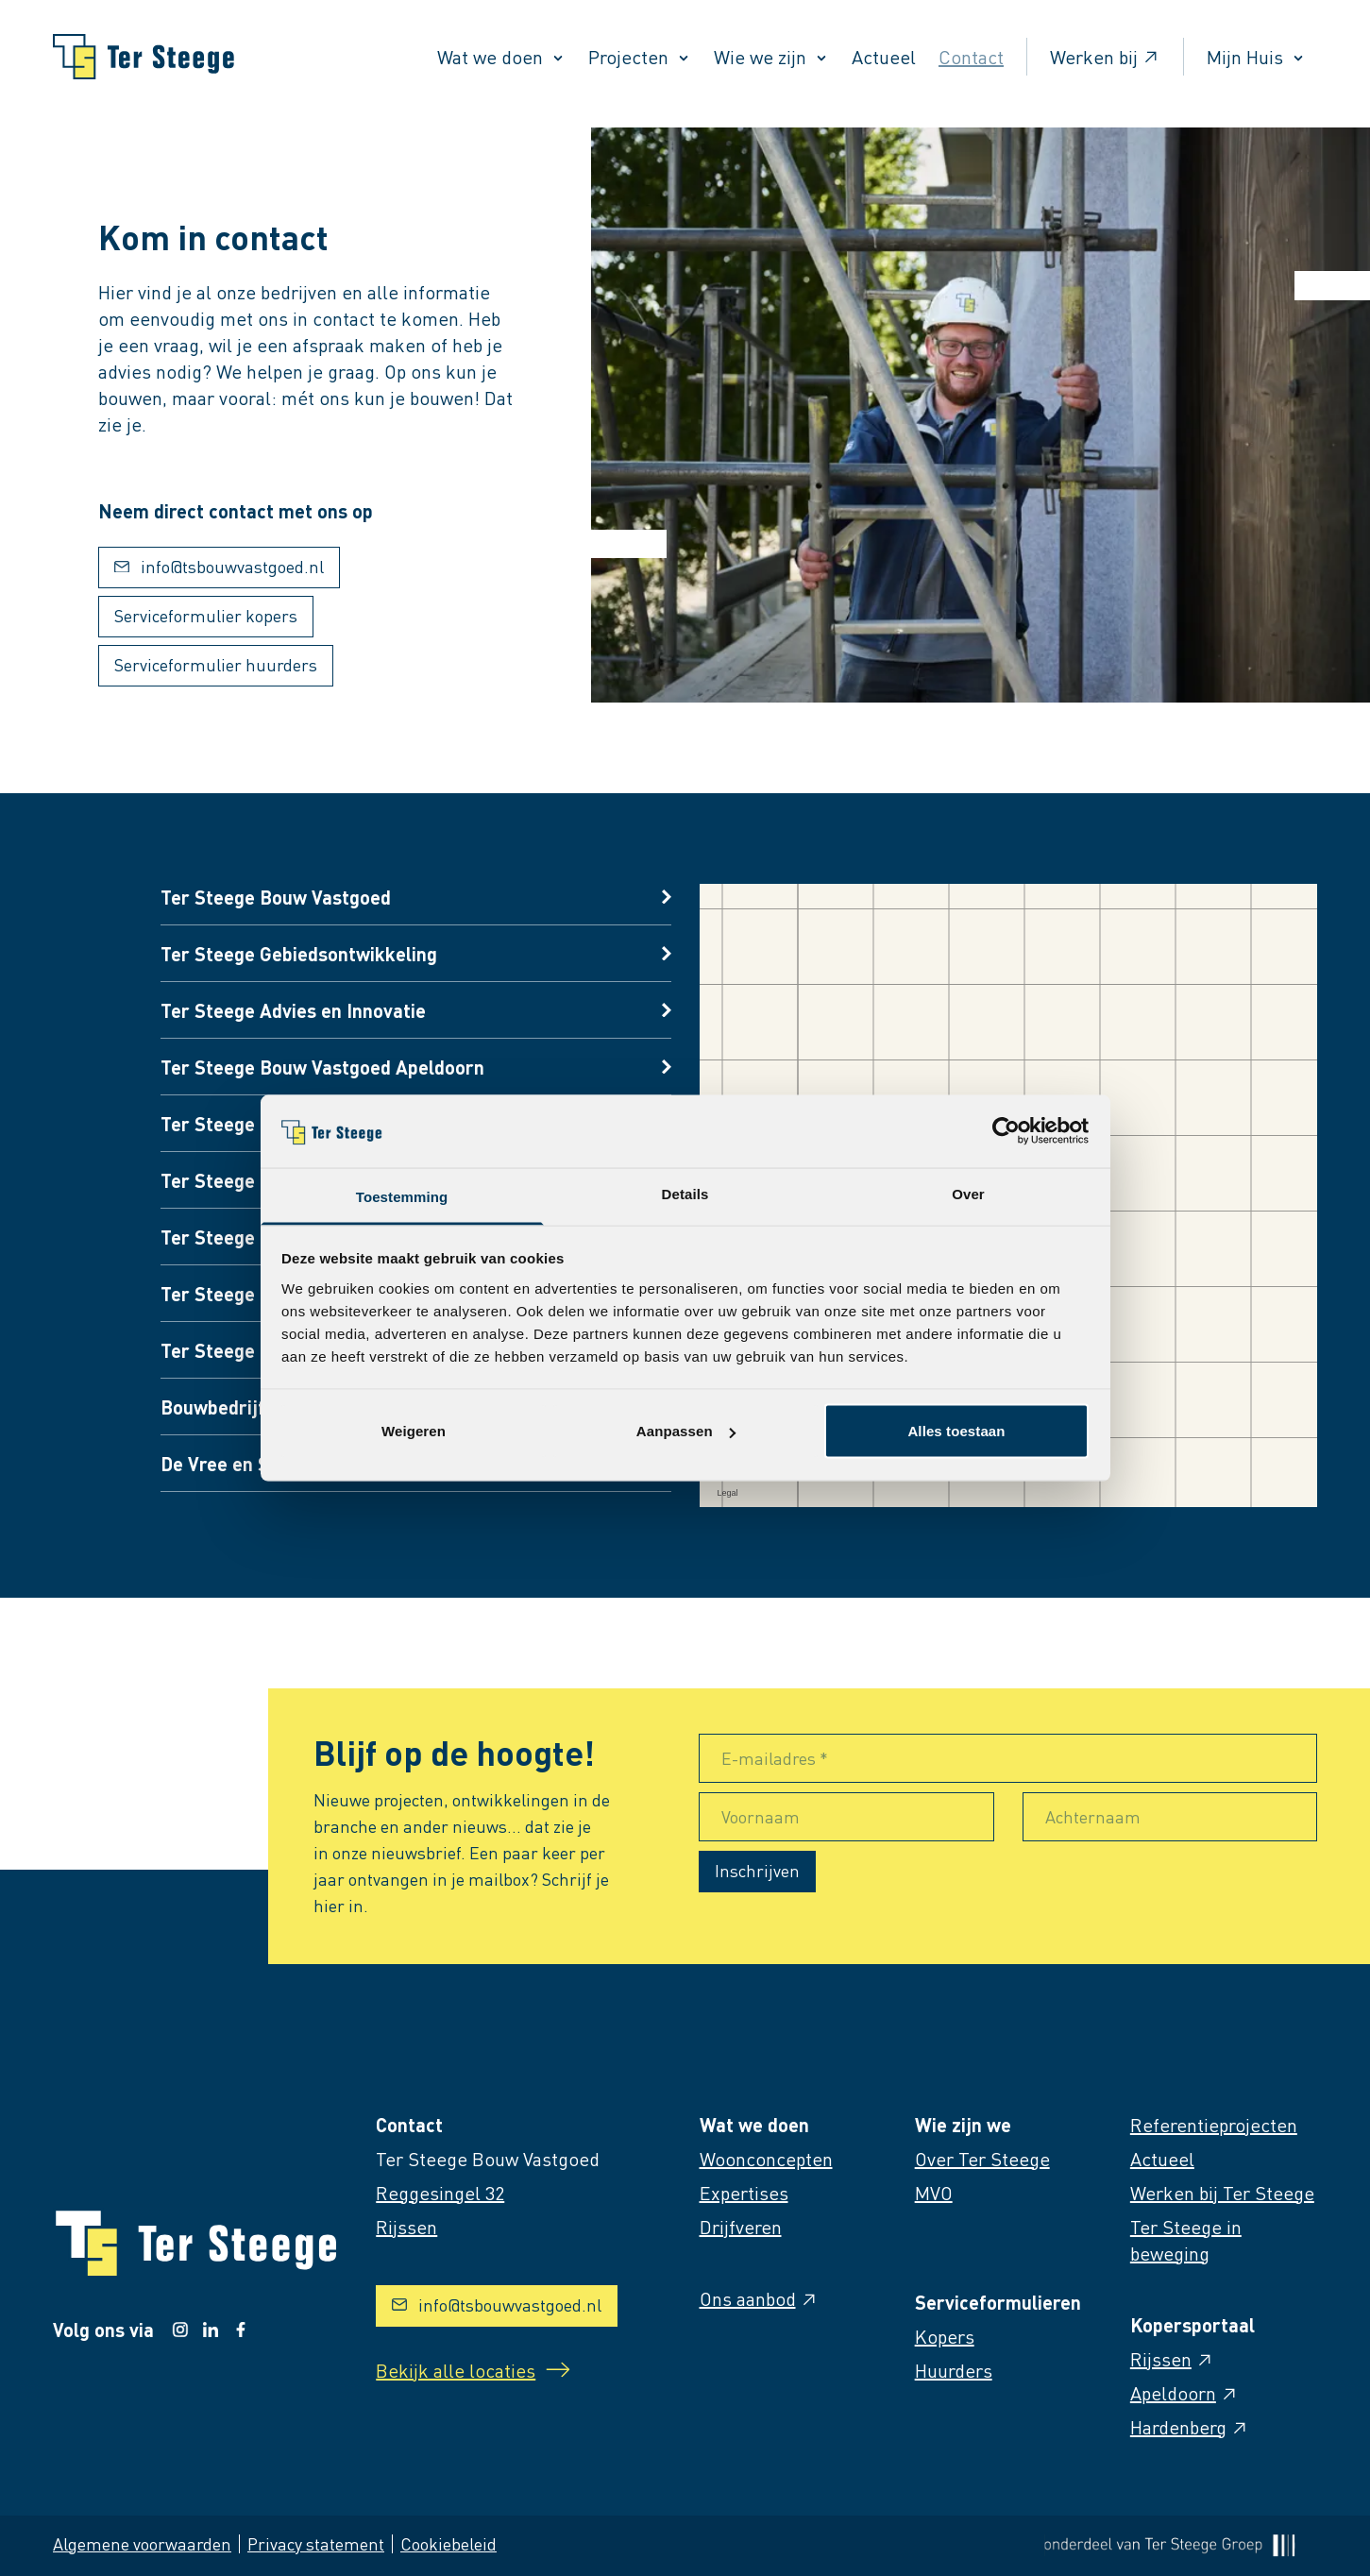  I want to click on Achternaam, so click(1093, 1816).